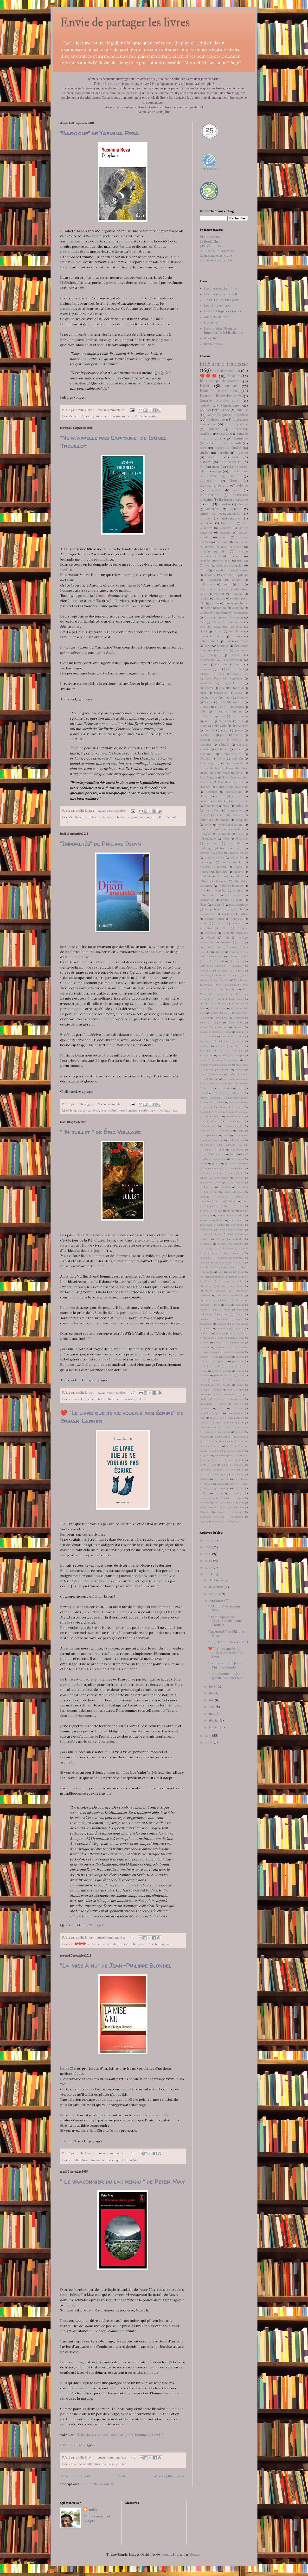  I want to click on paternité, so click(231, 1366).